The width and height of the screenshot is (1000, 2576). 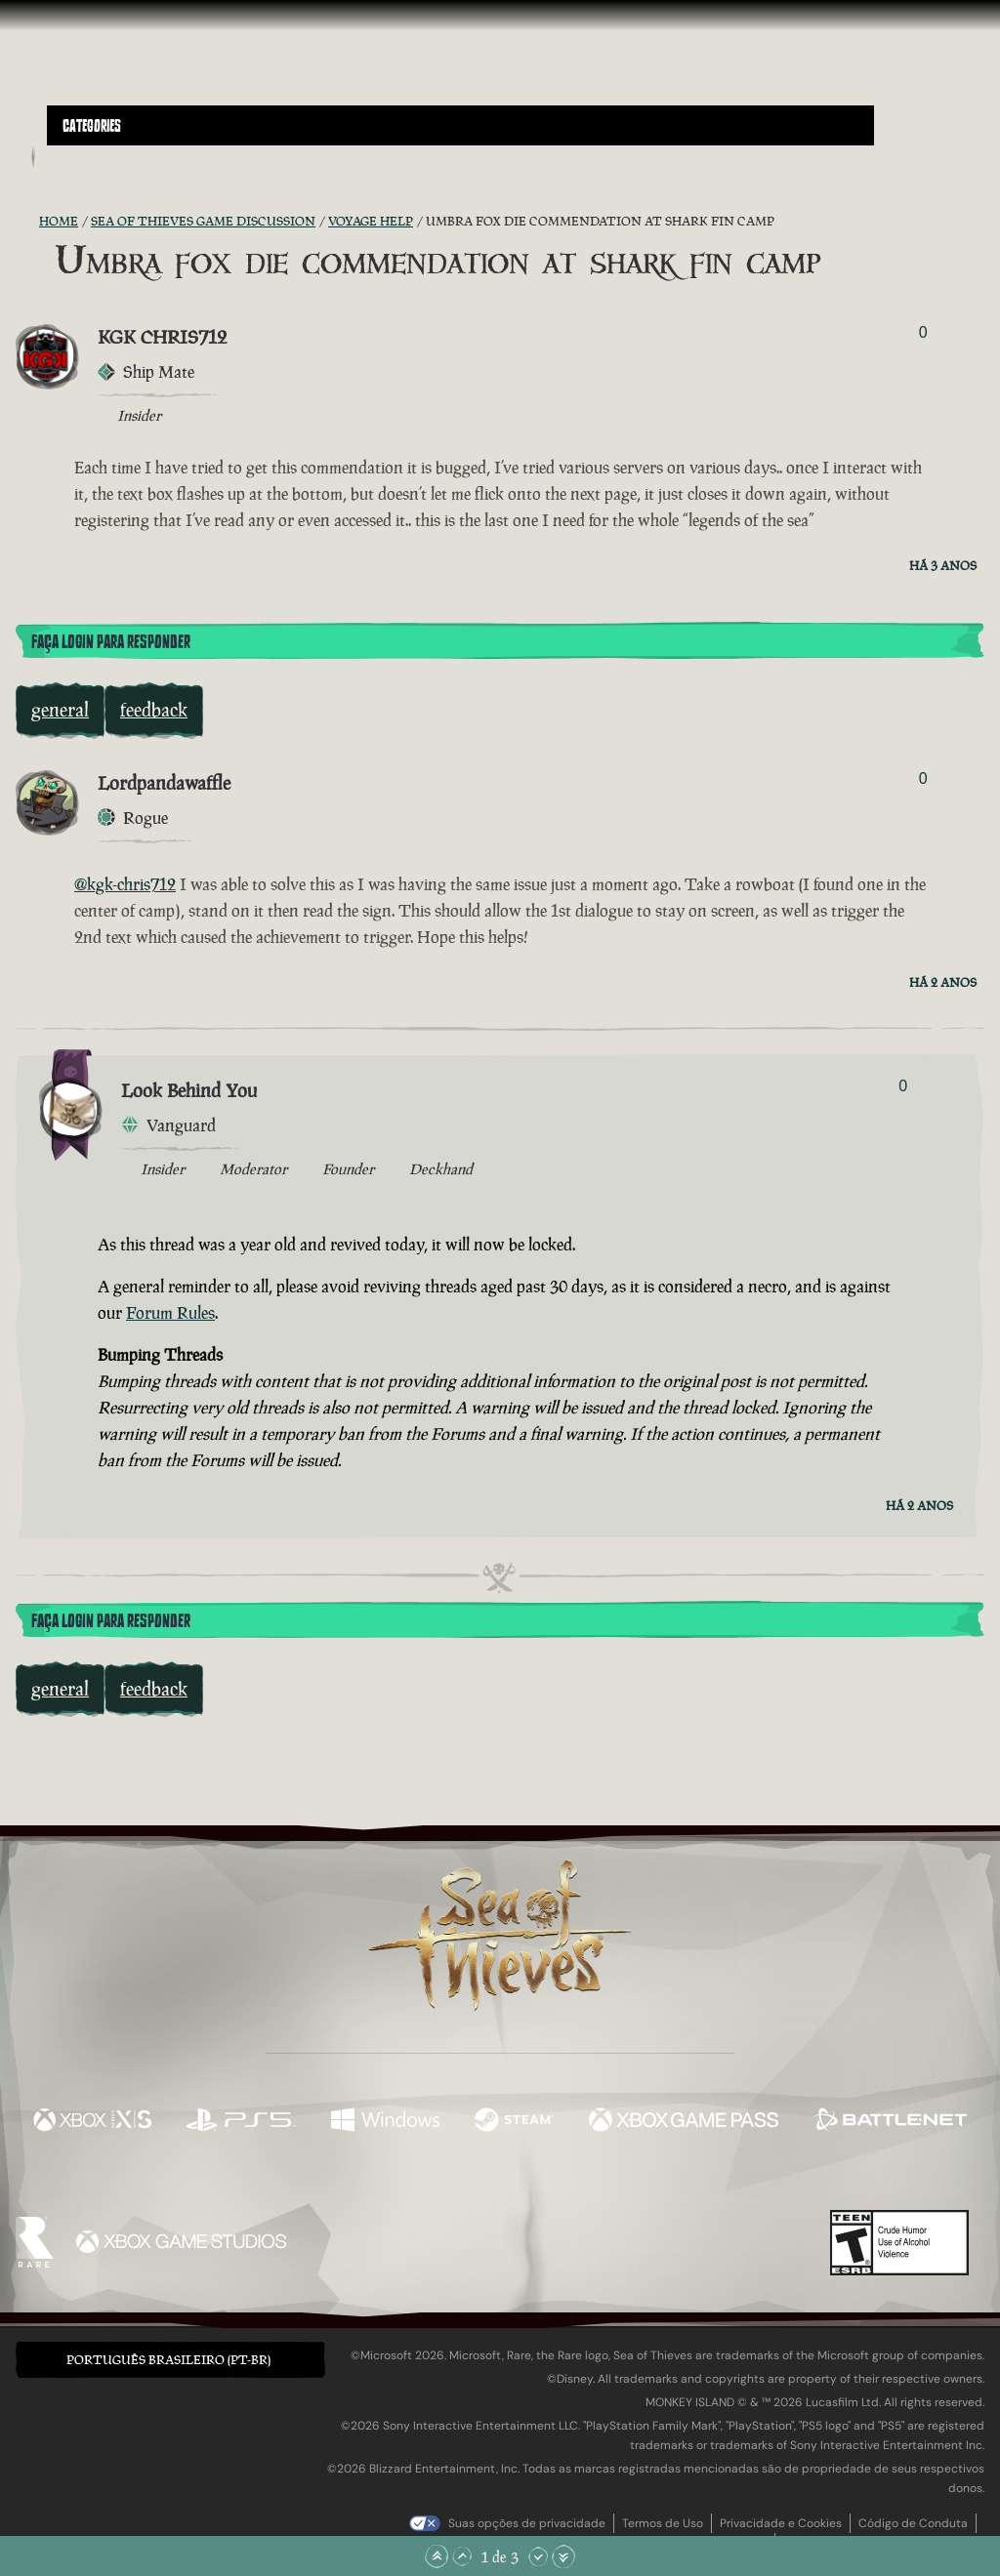 I want to click on Categories [textbox], so click(x=91, y=126).